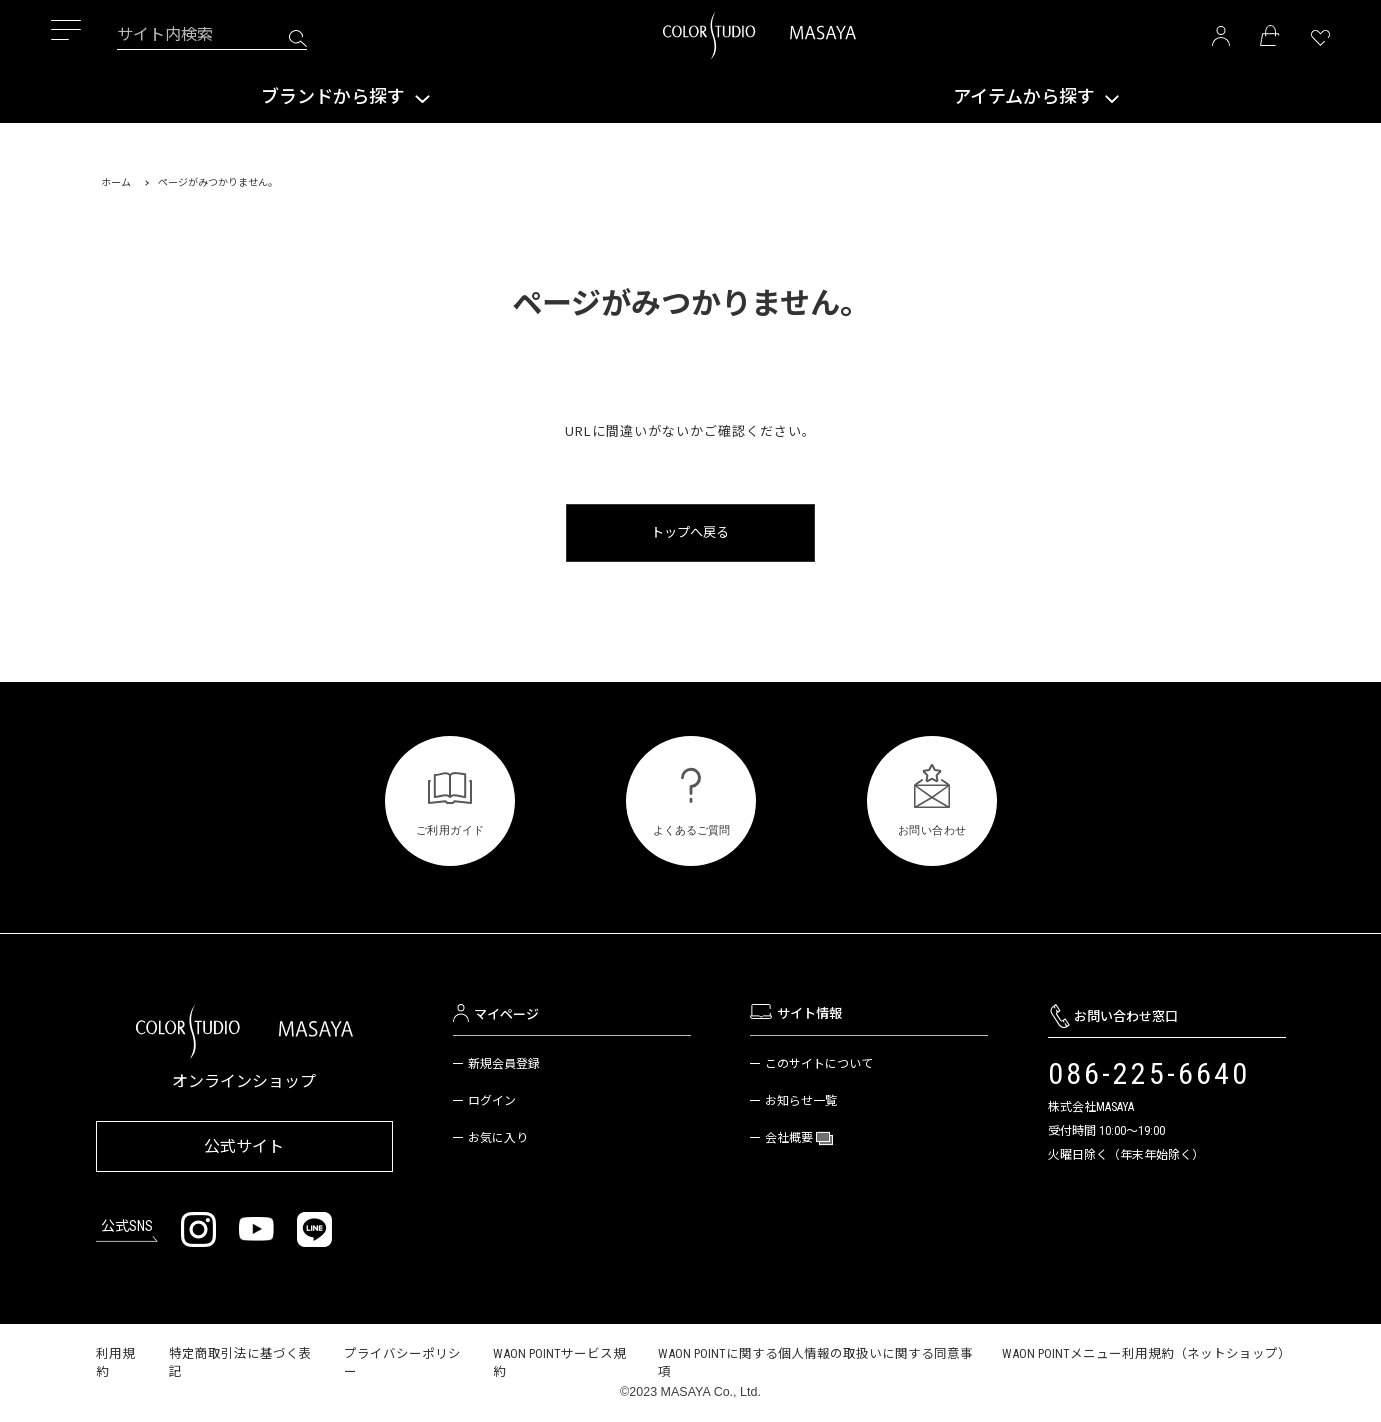 The height and width of the screenshot is (1422, 1381). What do you see at coordinates (504, 1064) in the screenshot?
I see `新規会員登録` at bounding box center [504, 1064].